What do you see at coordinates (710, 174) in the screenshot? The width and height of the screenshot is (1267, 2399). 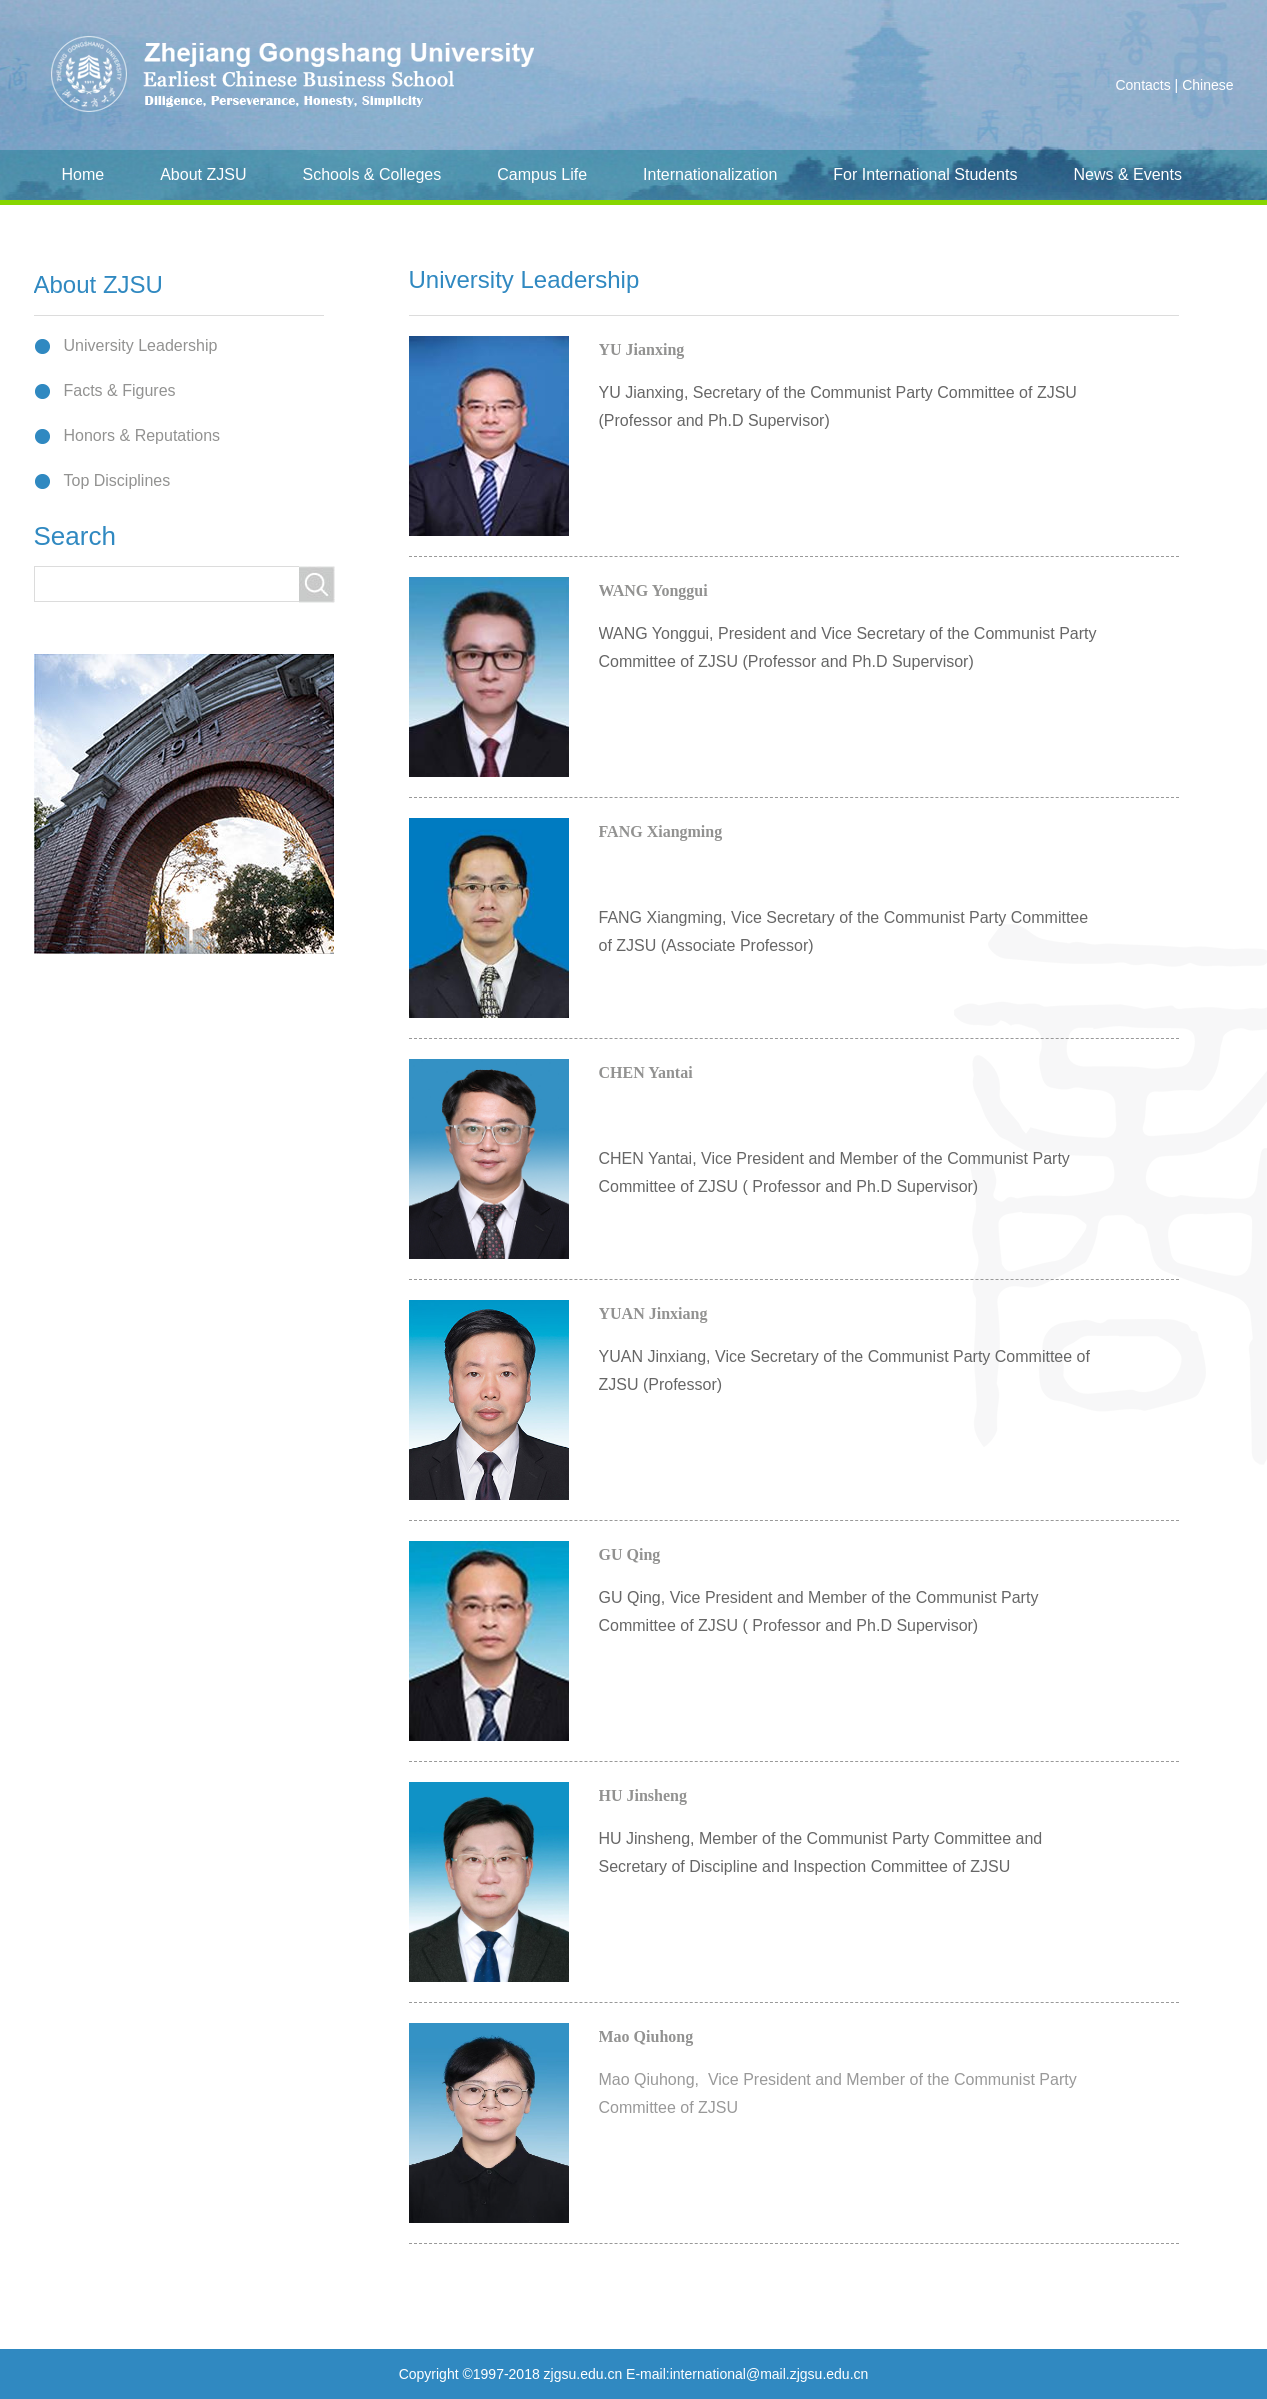 I see `Internationalization` at bounding box center [710, 174].